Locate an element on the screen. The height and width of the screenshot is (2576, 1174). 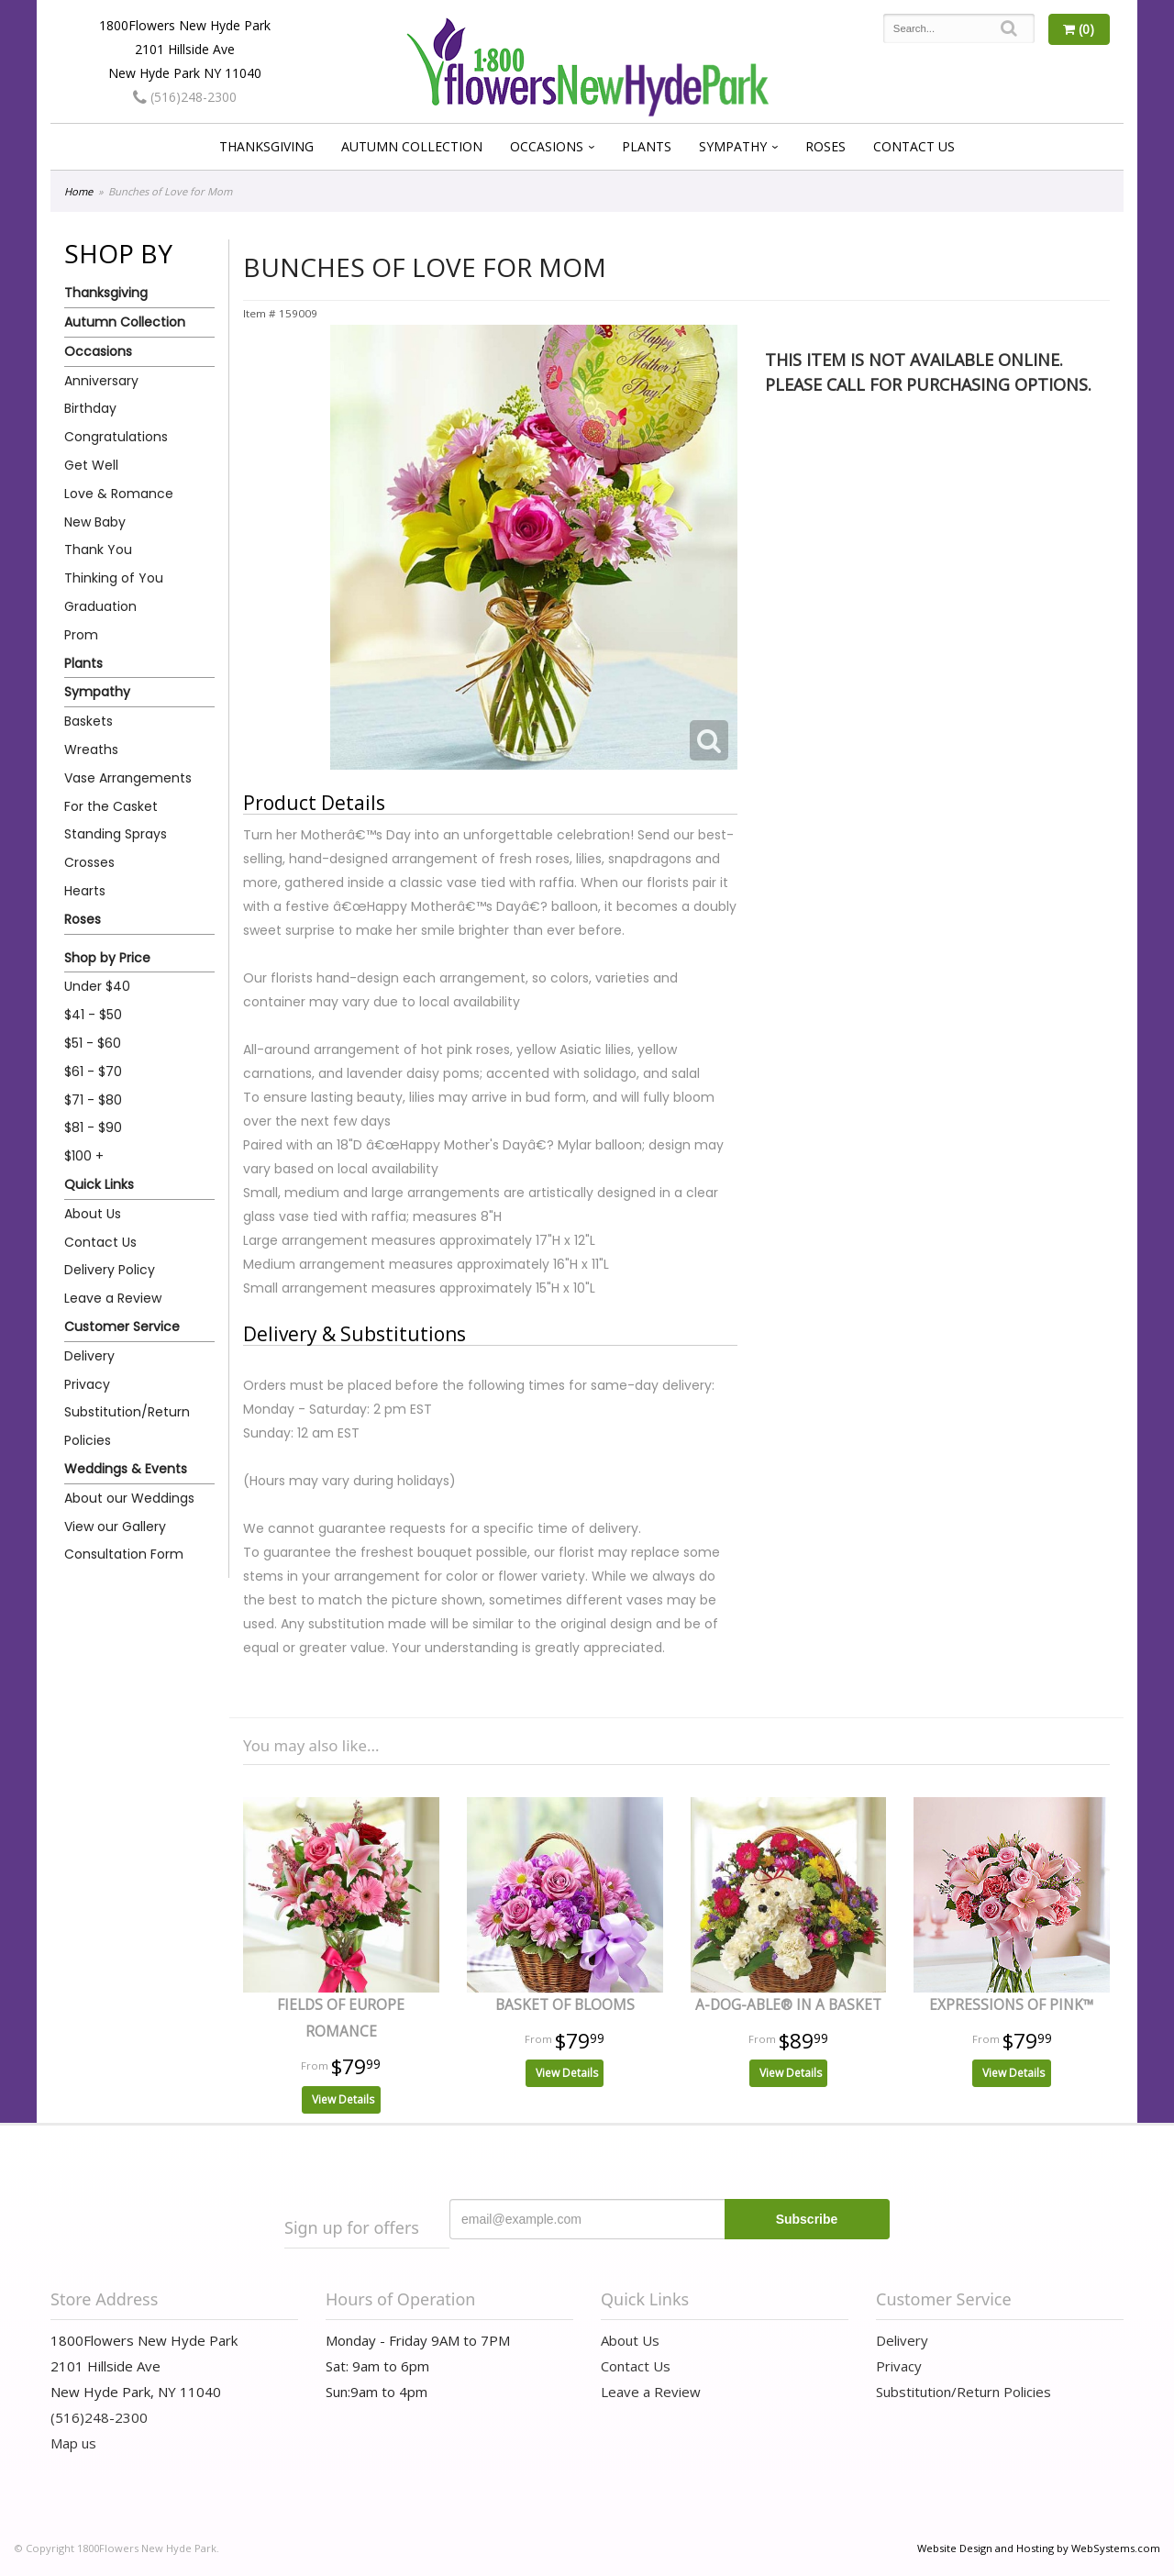
For the Casket is located at coordinates (111, 806).